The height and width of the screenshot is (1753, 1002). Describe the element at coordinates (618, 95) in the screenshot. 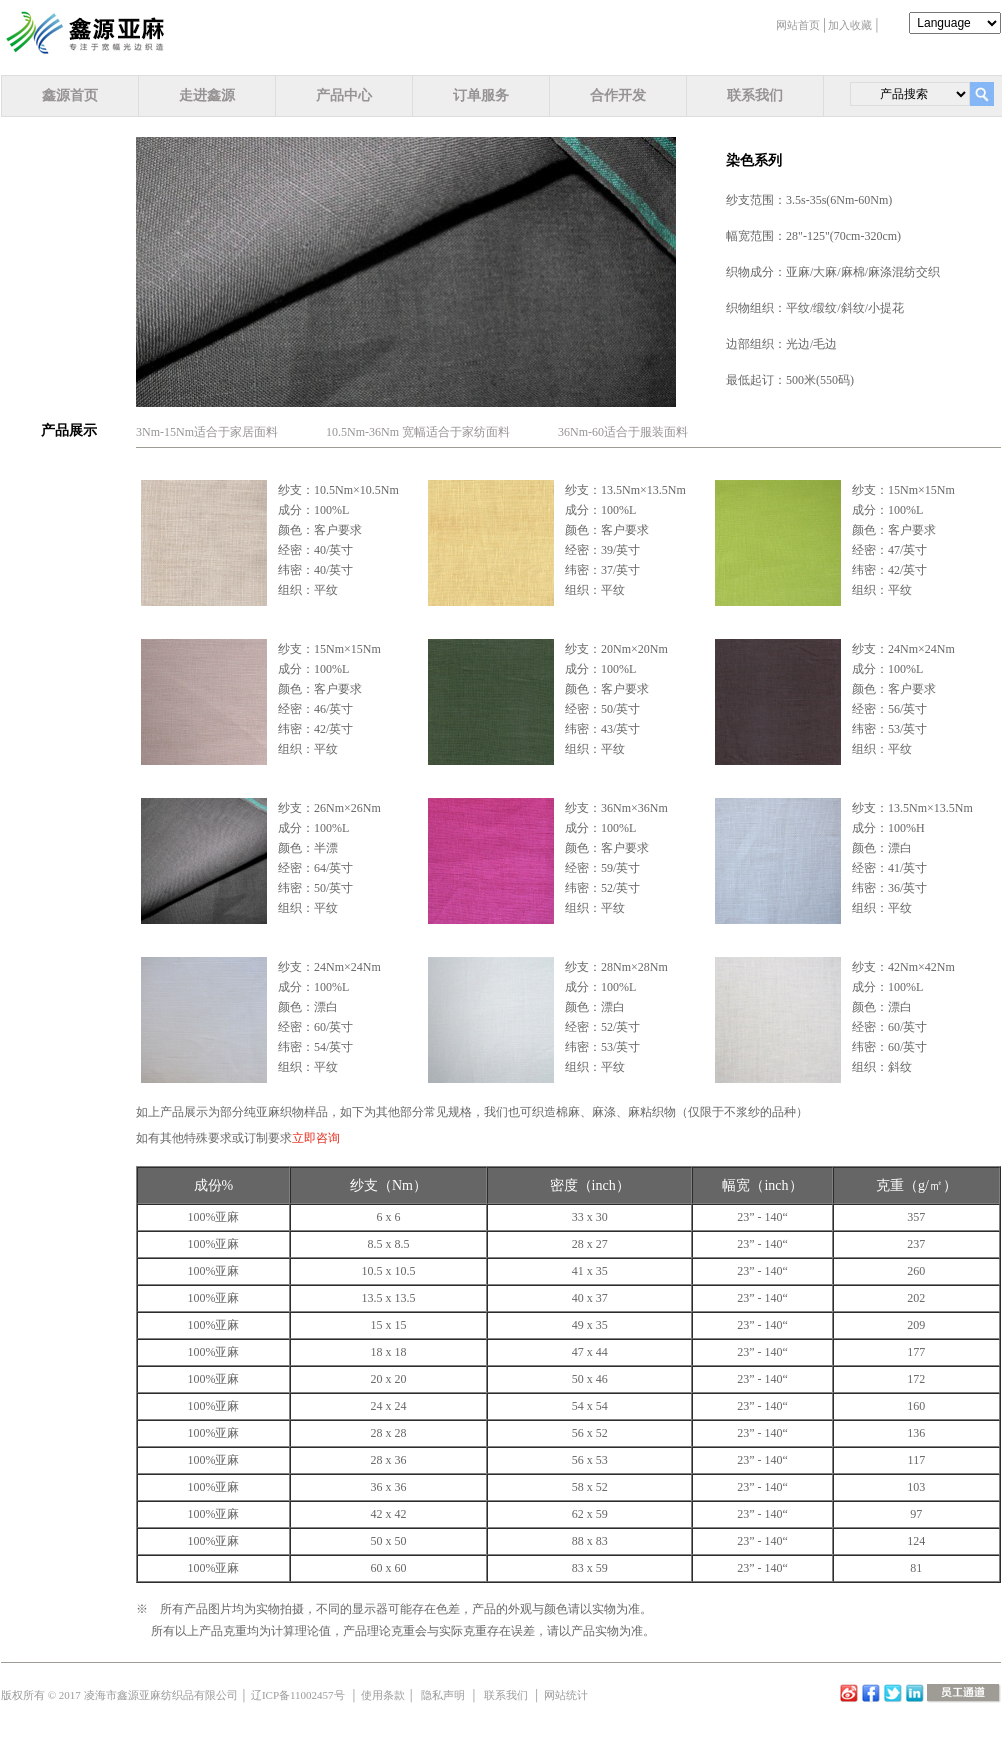

I see `合作开发` at that location.